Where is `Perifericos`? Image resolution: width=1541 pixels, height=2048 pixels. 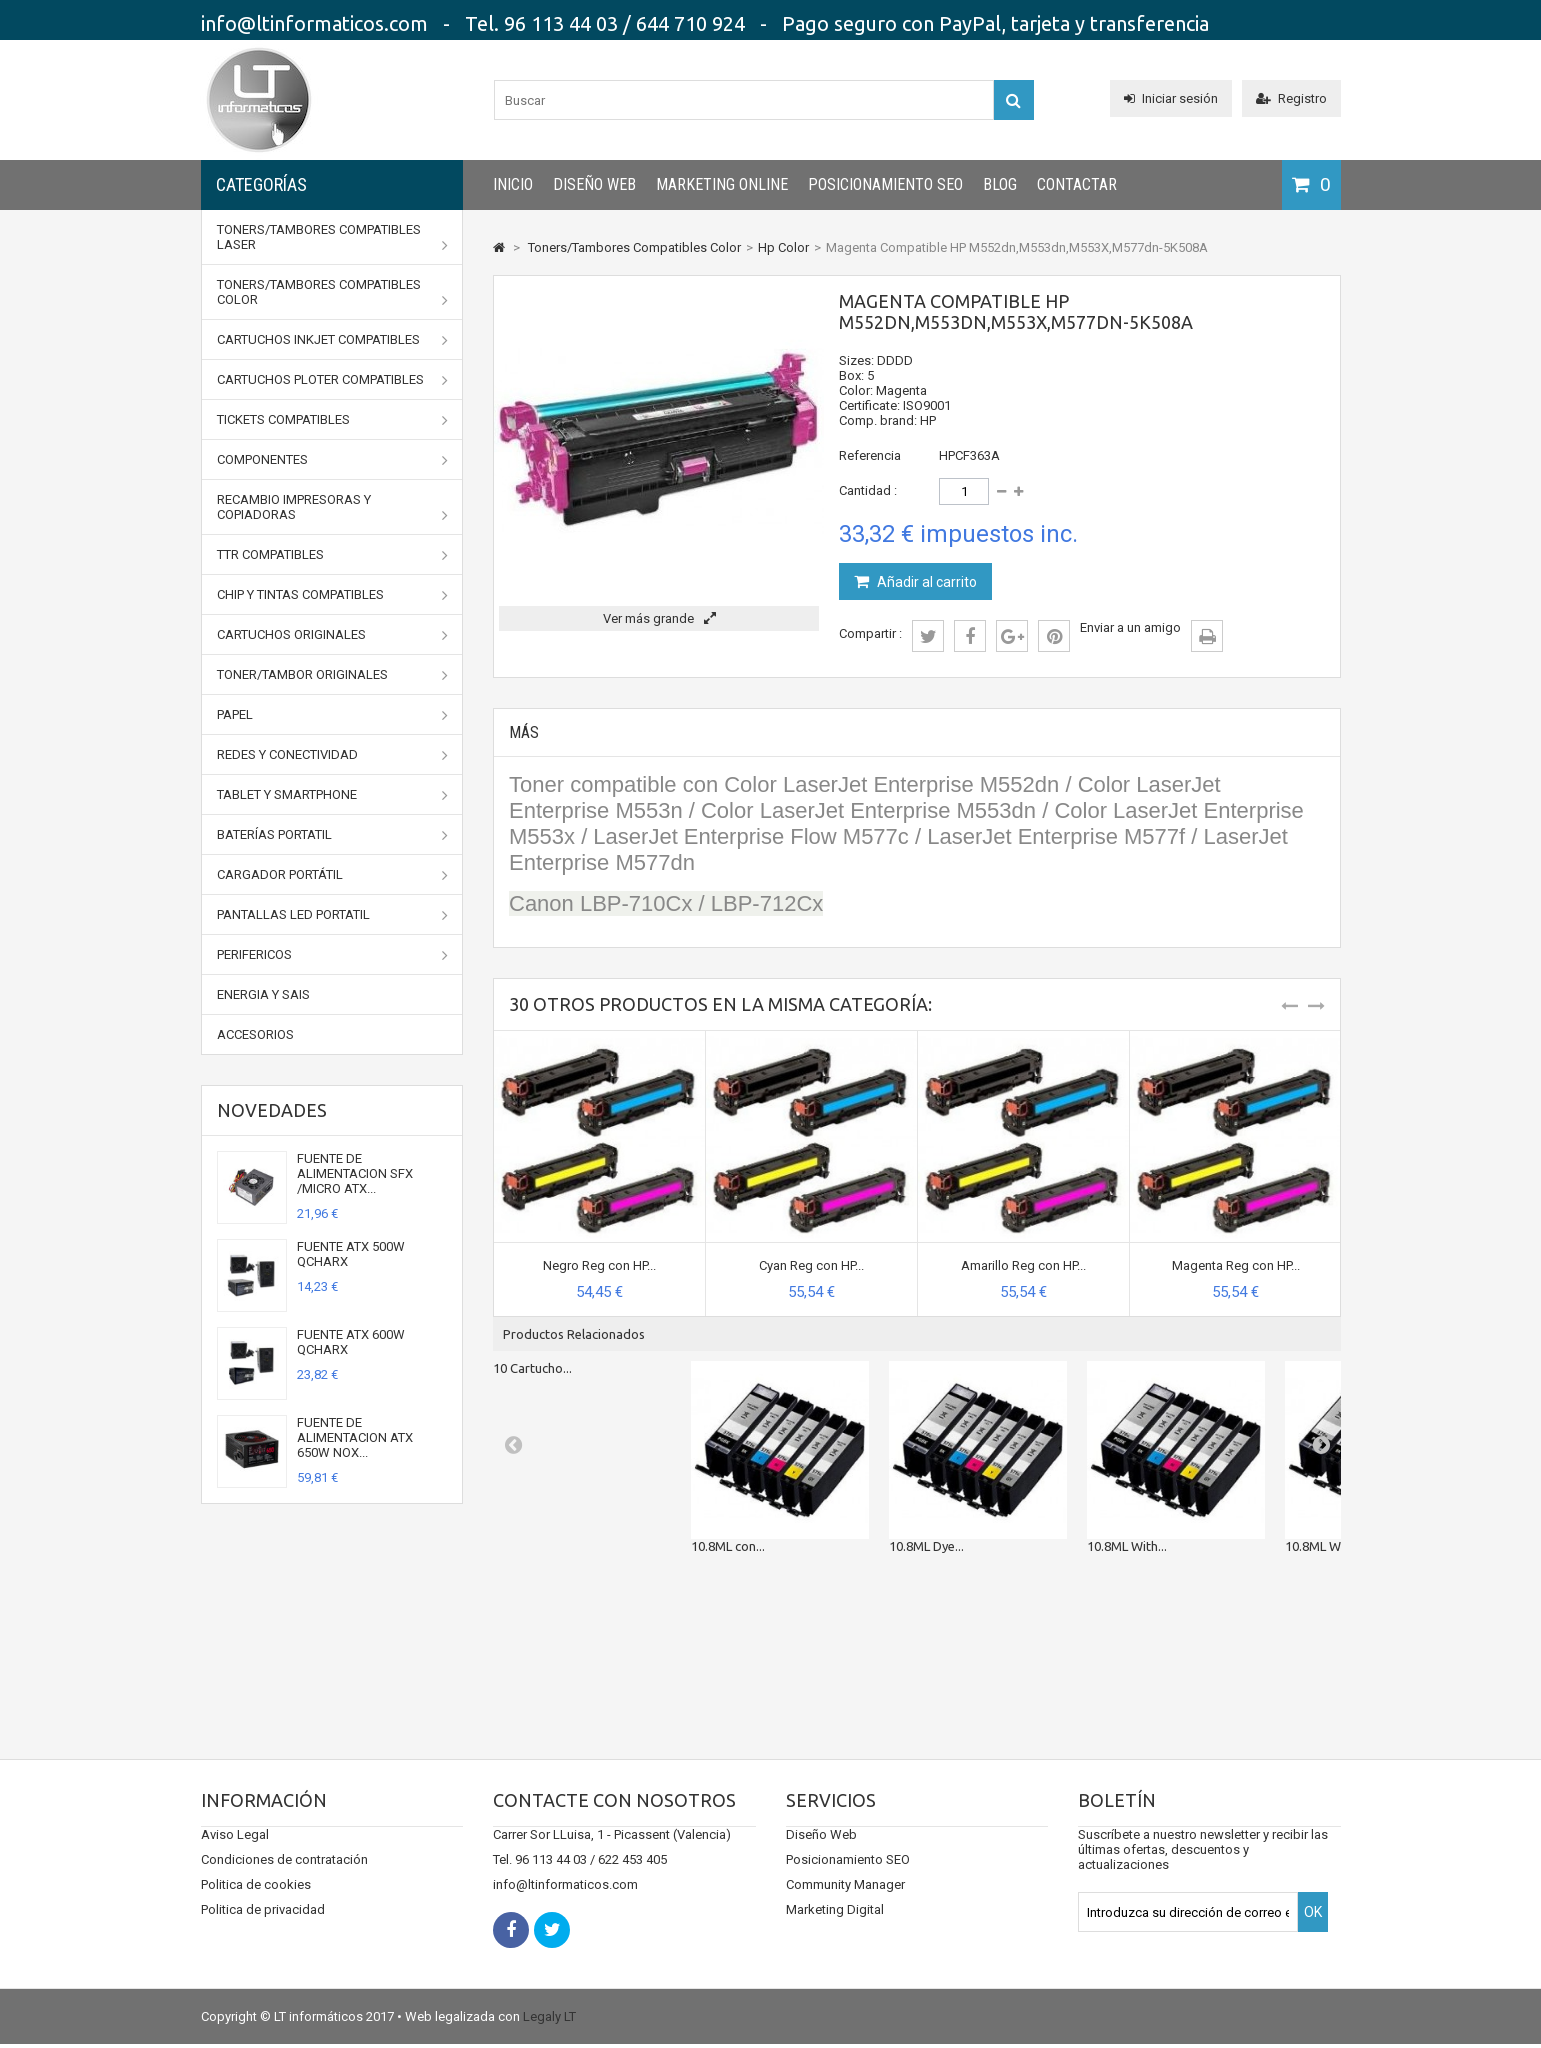 Perifericos is located at coordinates (333, 955).